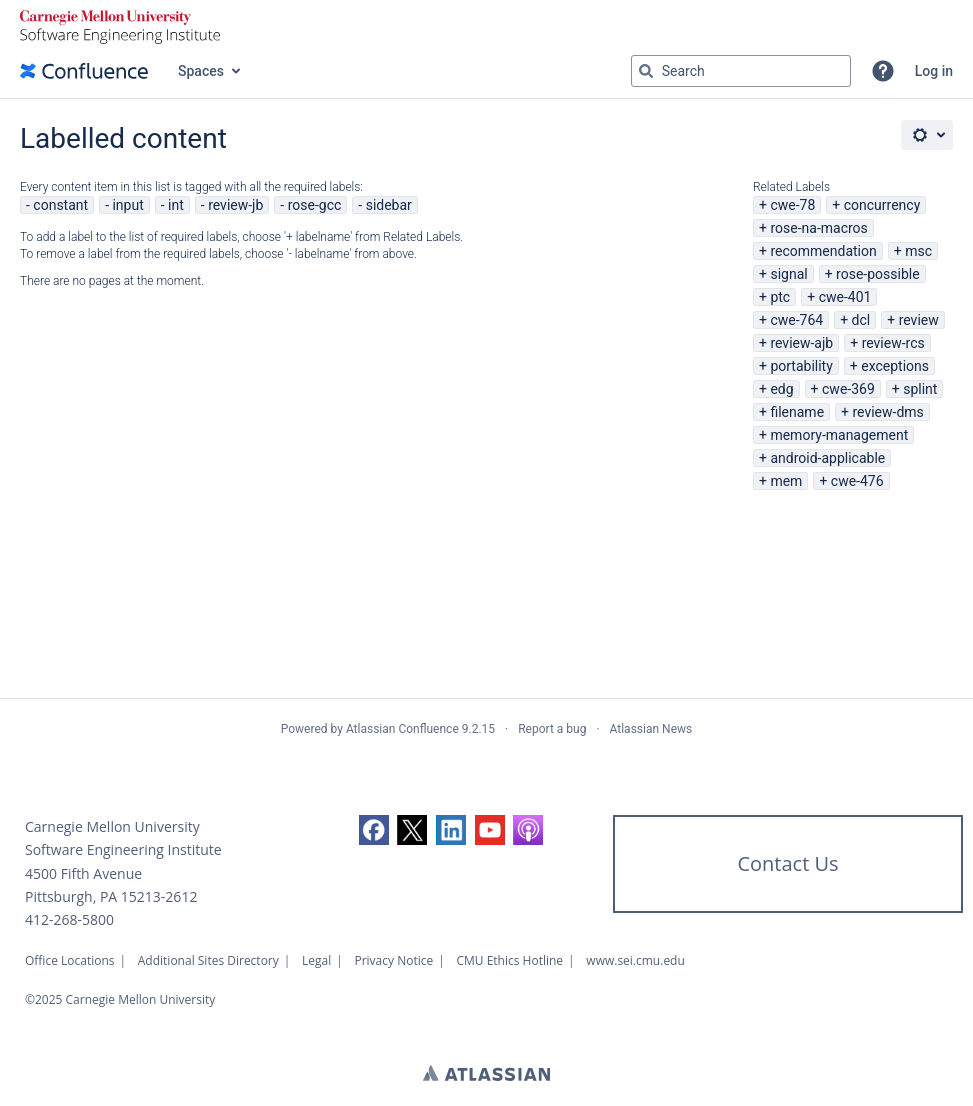 Image resolution: width=973 pixels, height=1106 pixels. What do you see at coordinates (893, 343) in the screenshot?
I see `review-rcs` at bounding box center [893, 343].